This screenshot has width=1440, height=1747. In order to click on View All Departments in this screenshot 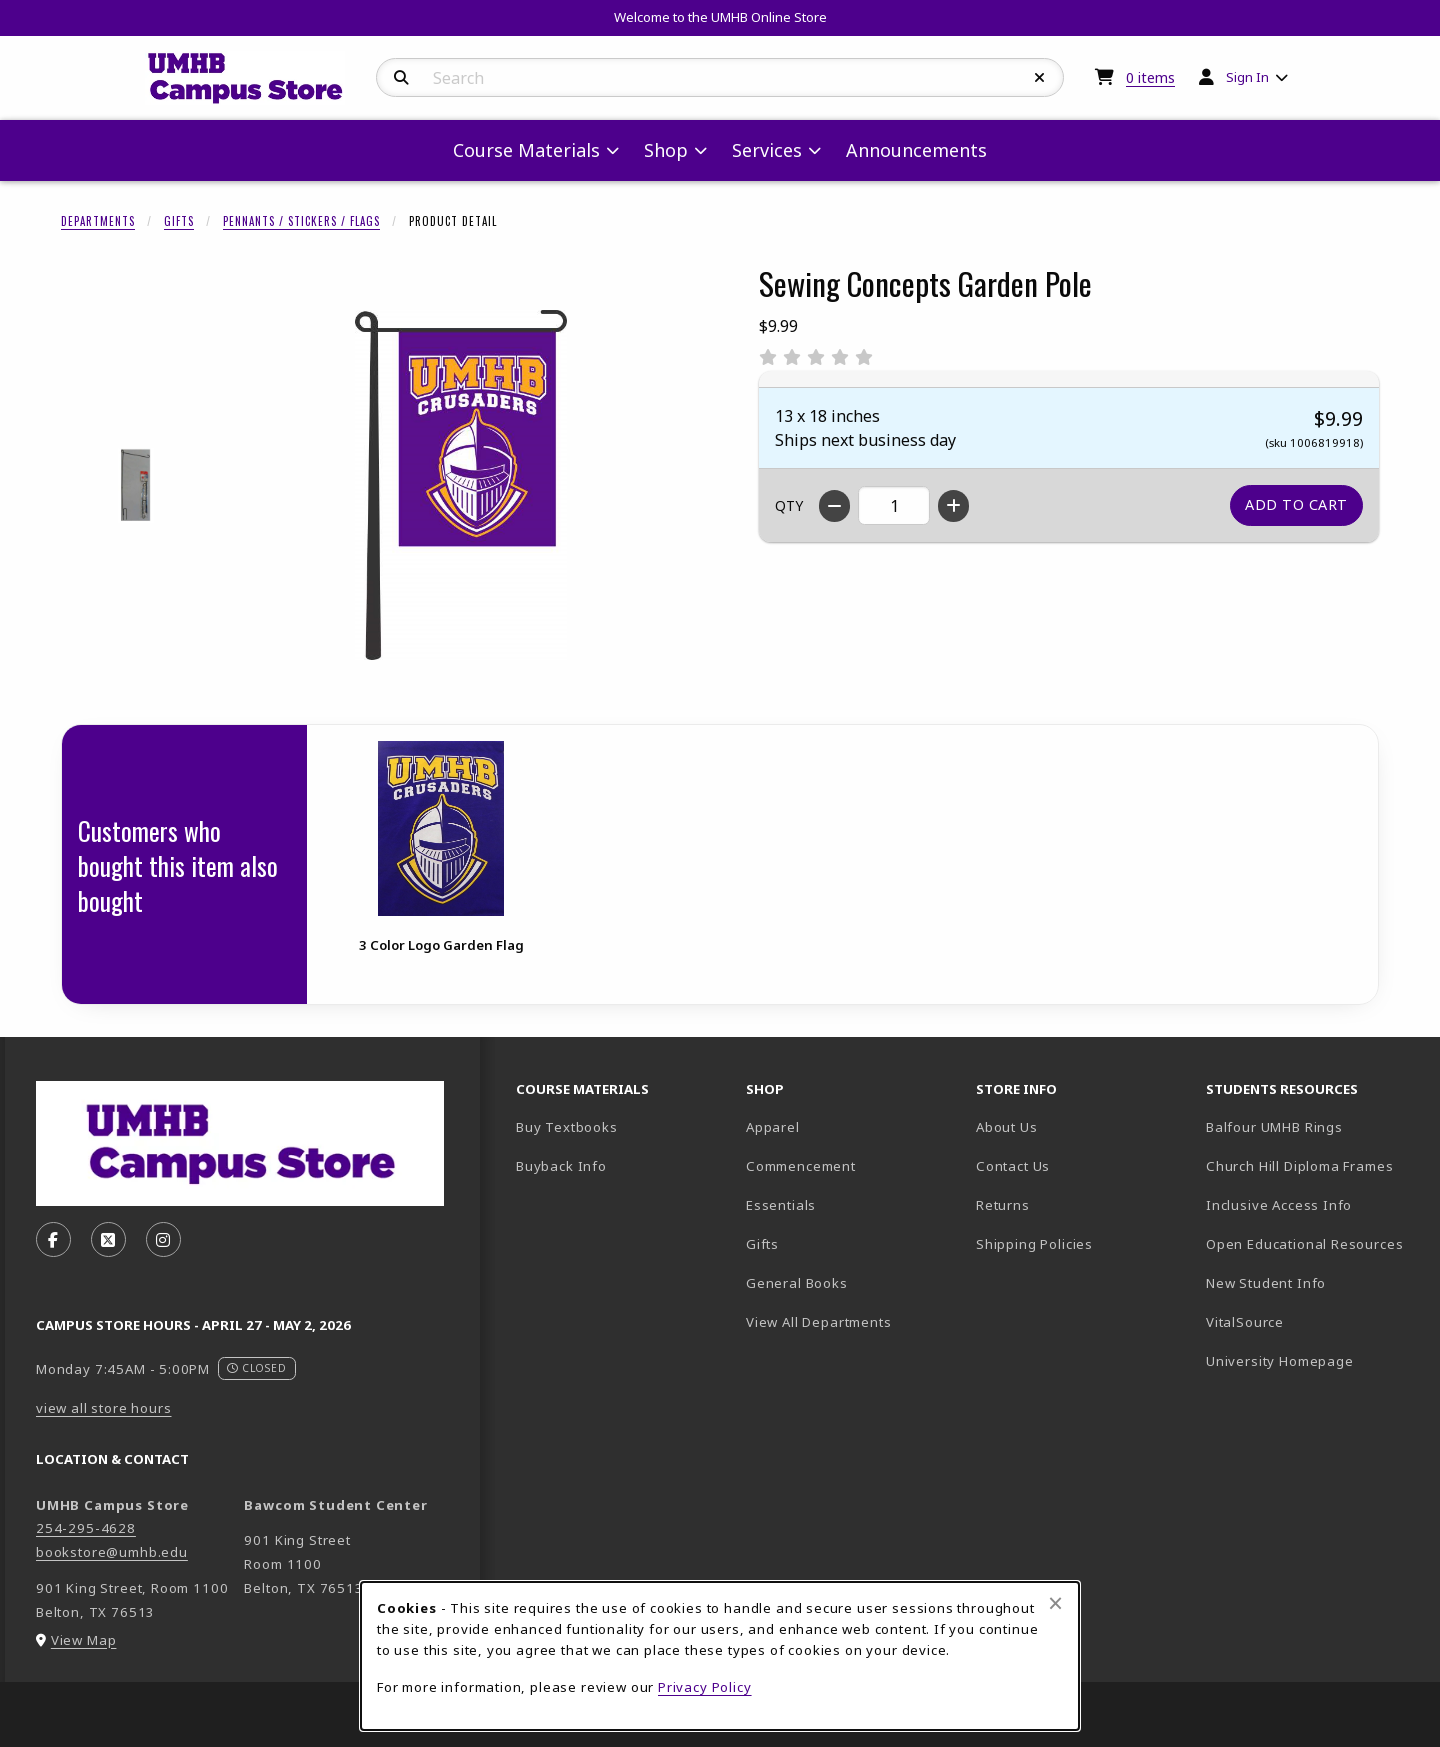, I will do `click(819, 1322)`.